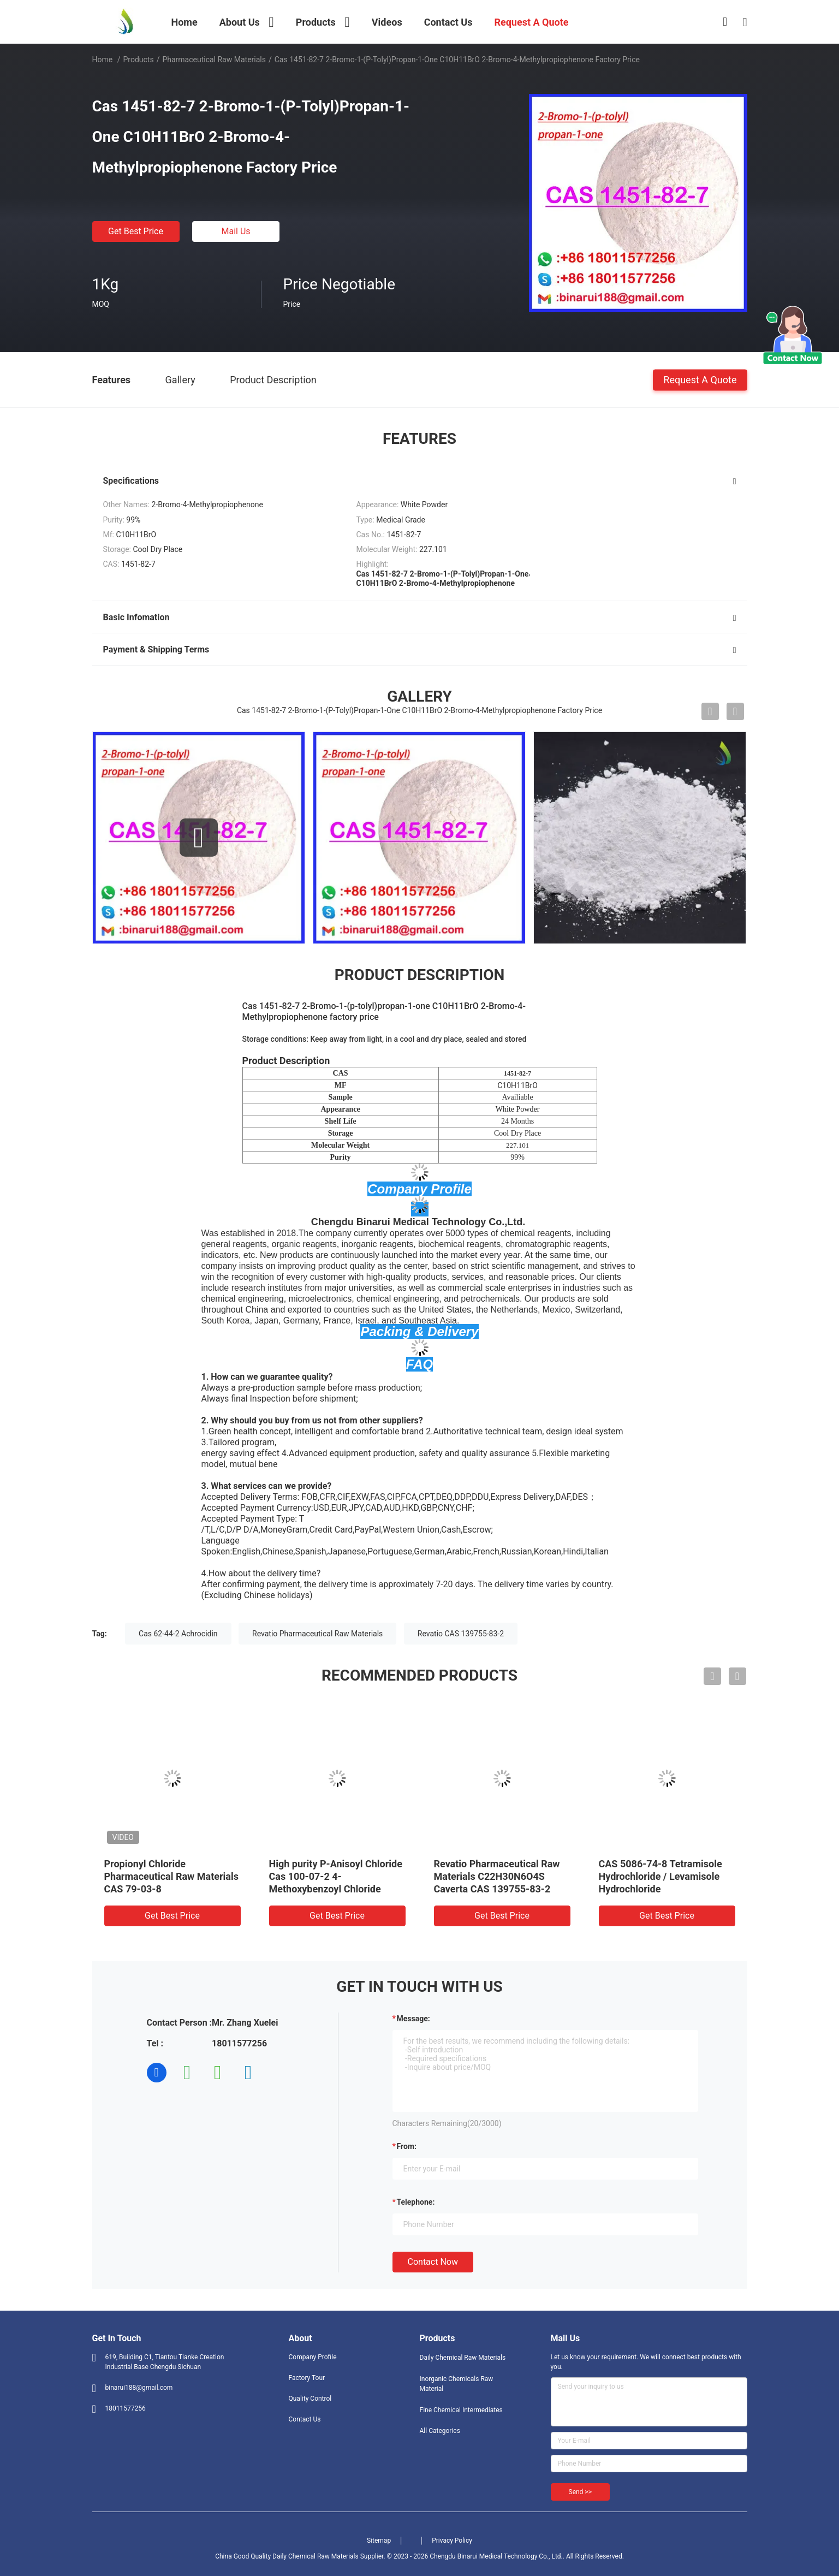  Describe the element at coordinates (310, 2398) in the screenshot. I see `Quality Control` at that location.